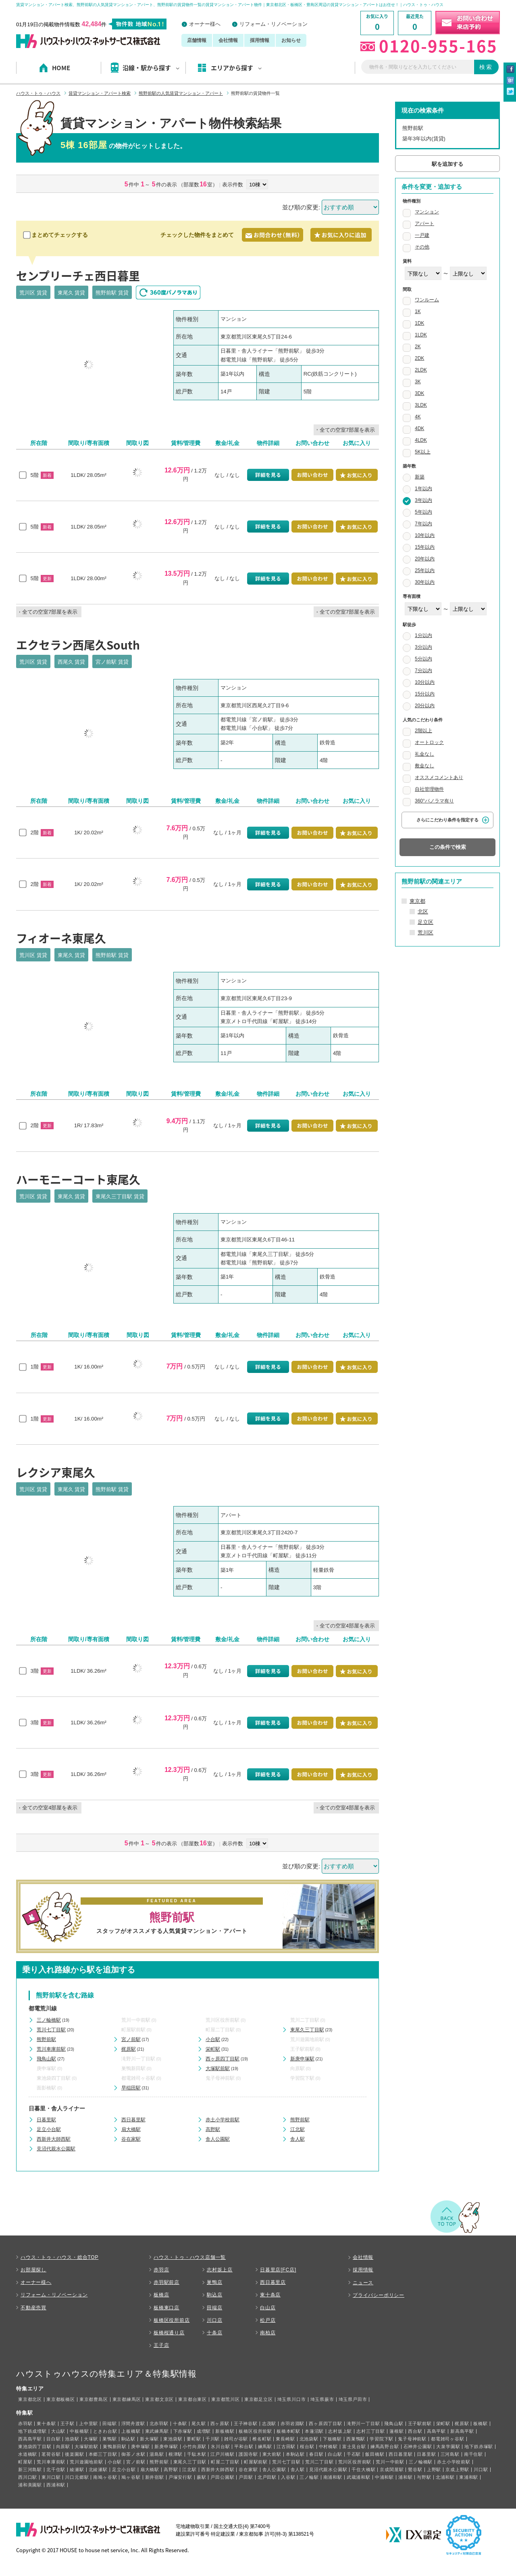  Describe the element at coordinates (46, 2059) in the screenshot. I see `飛鳥山駅` at that location.